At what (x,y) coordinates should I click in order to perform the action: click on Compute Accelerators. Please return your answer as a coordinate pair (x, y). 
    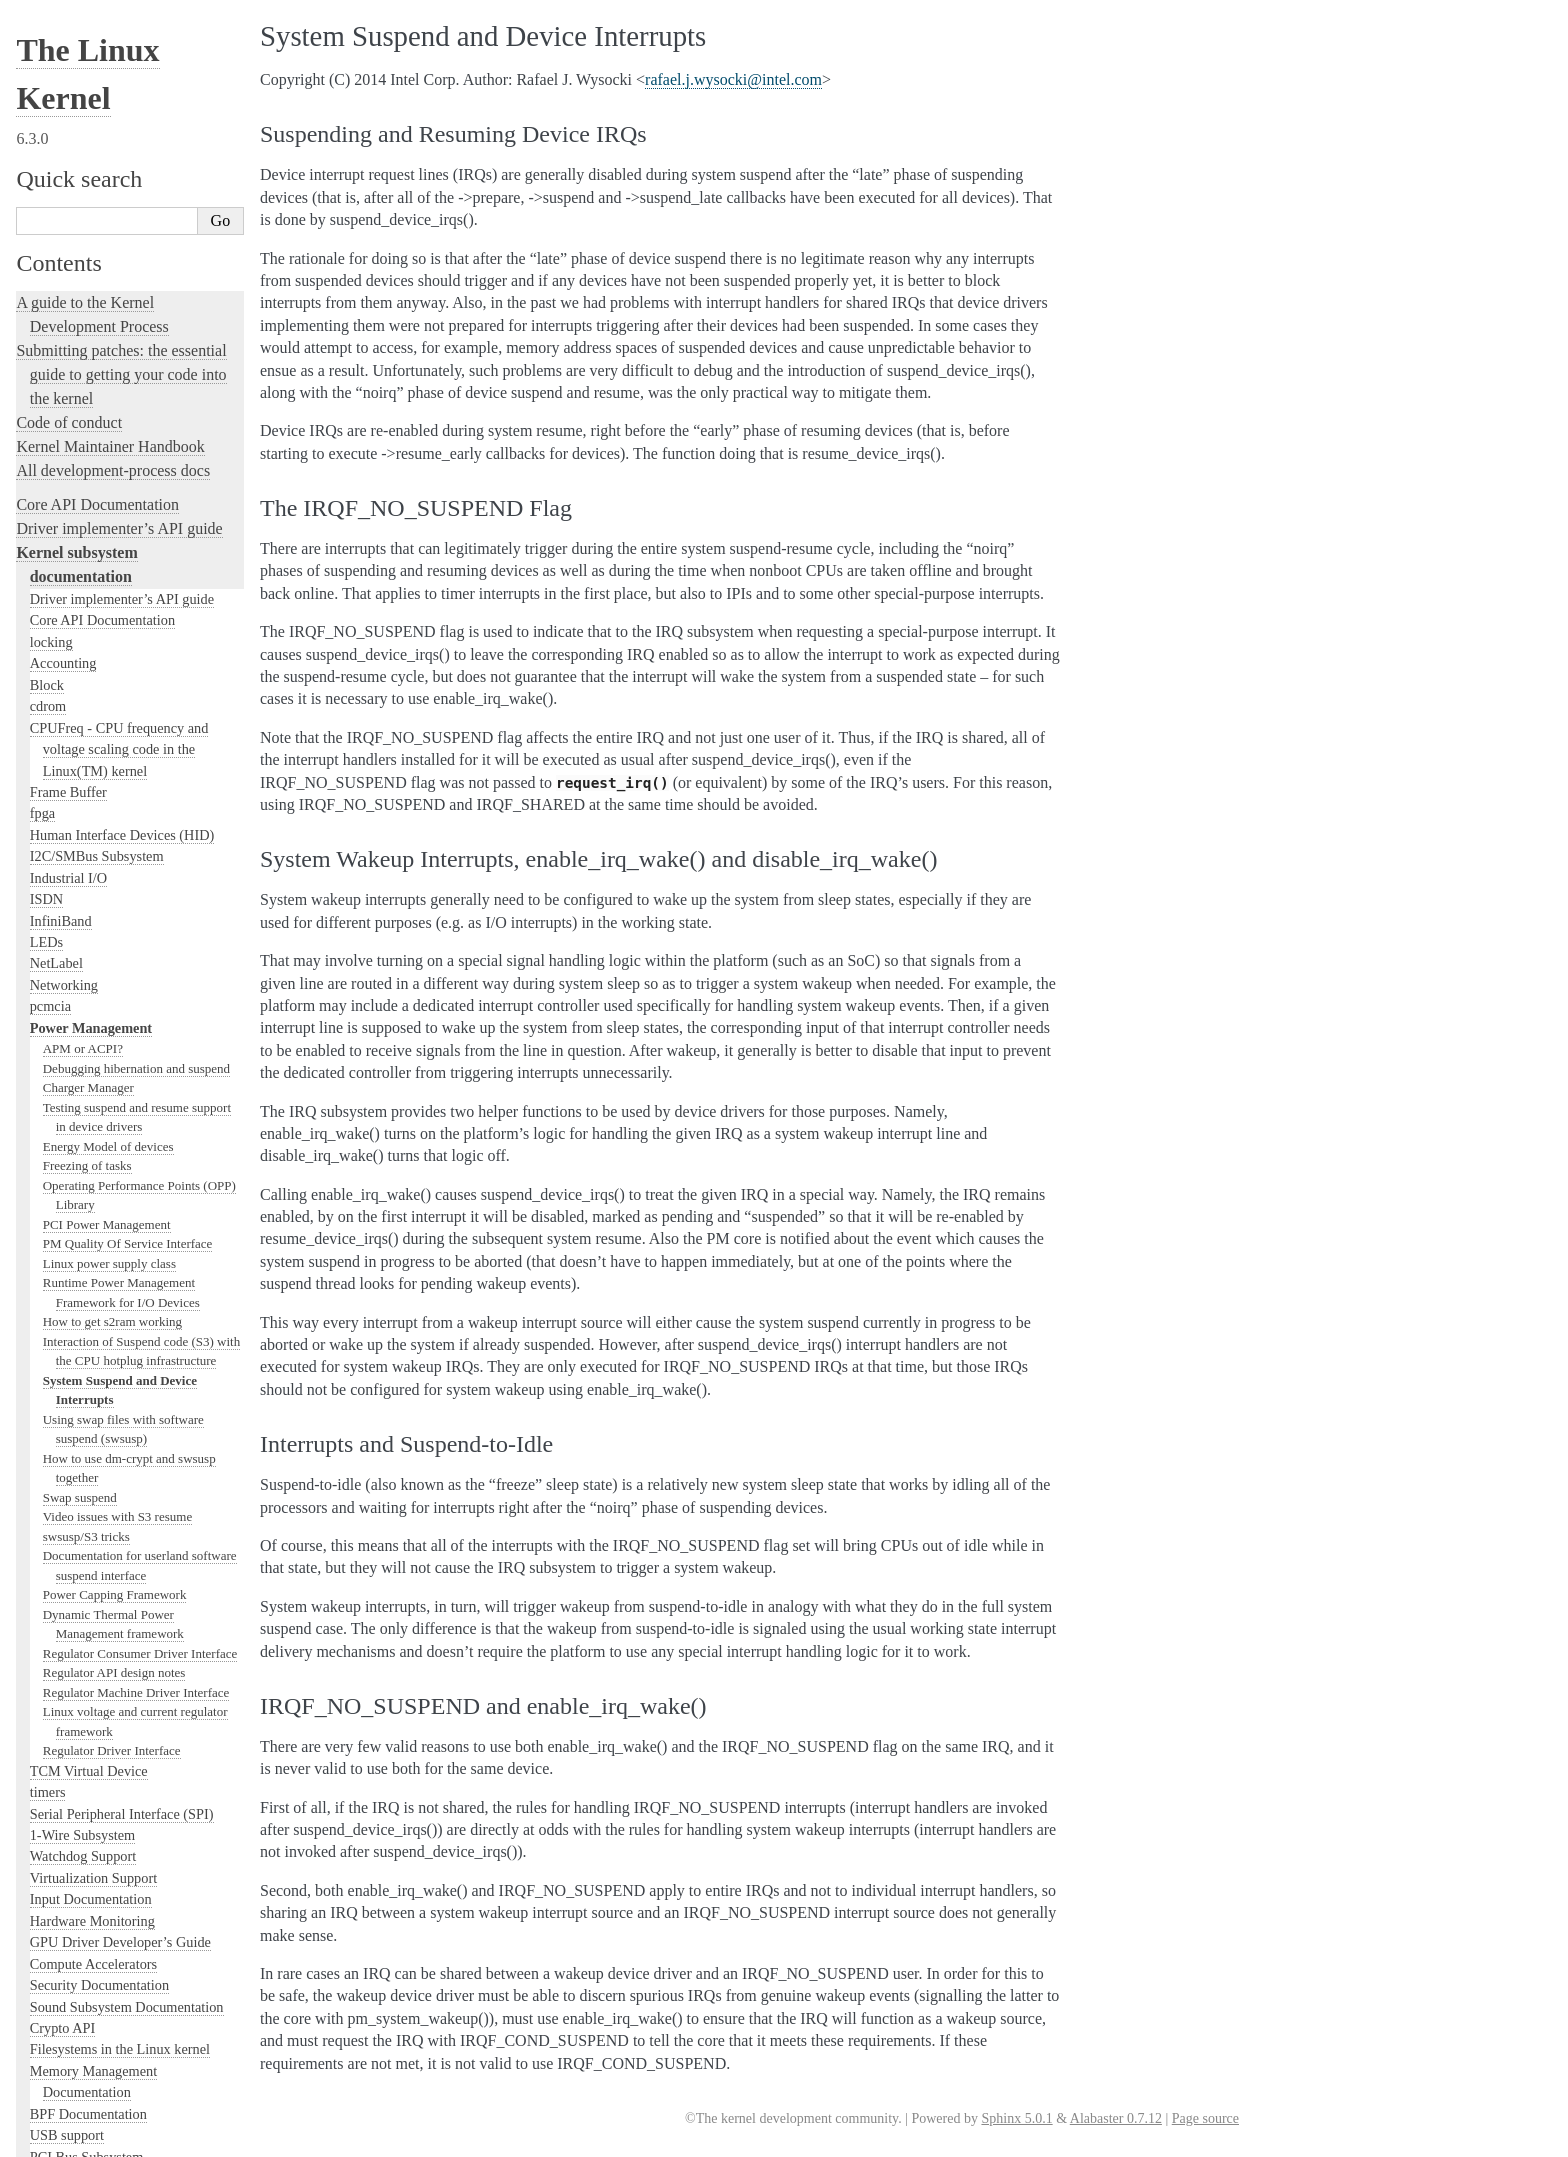
    Looking at the image, I should click on (93, 1126).